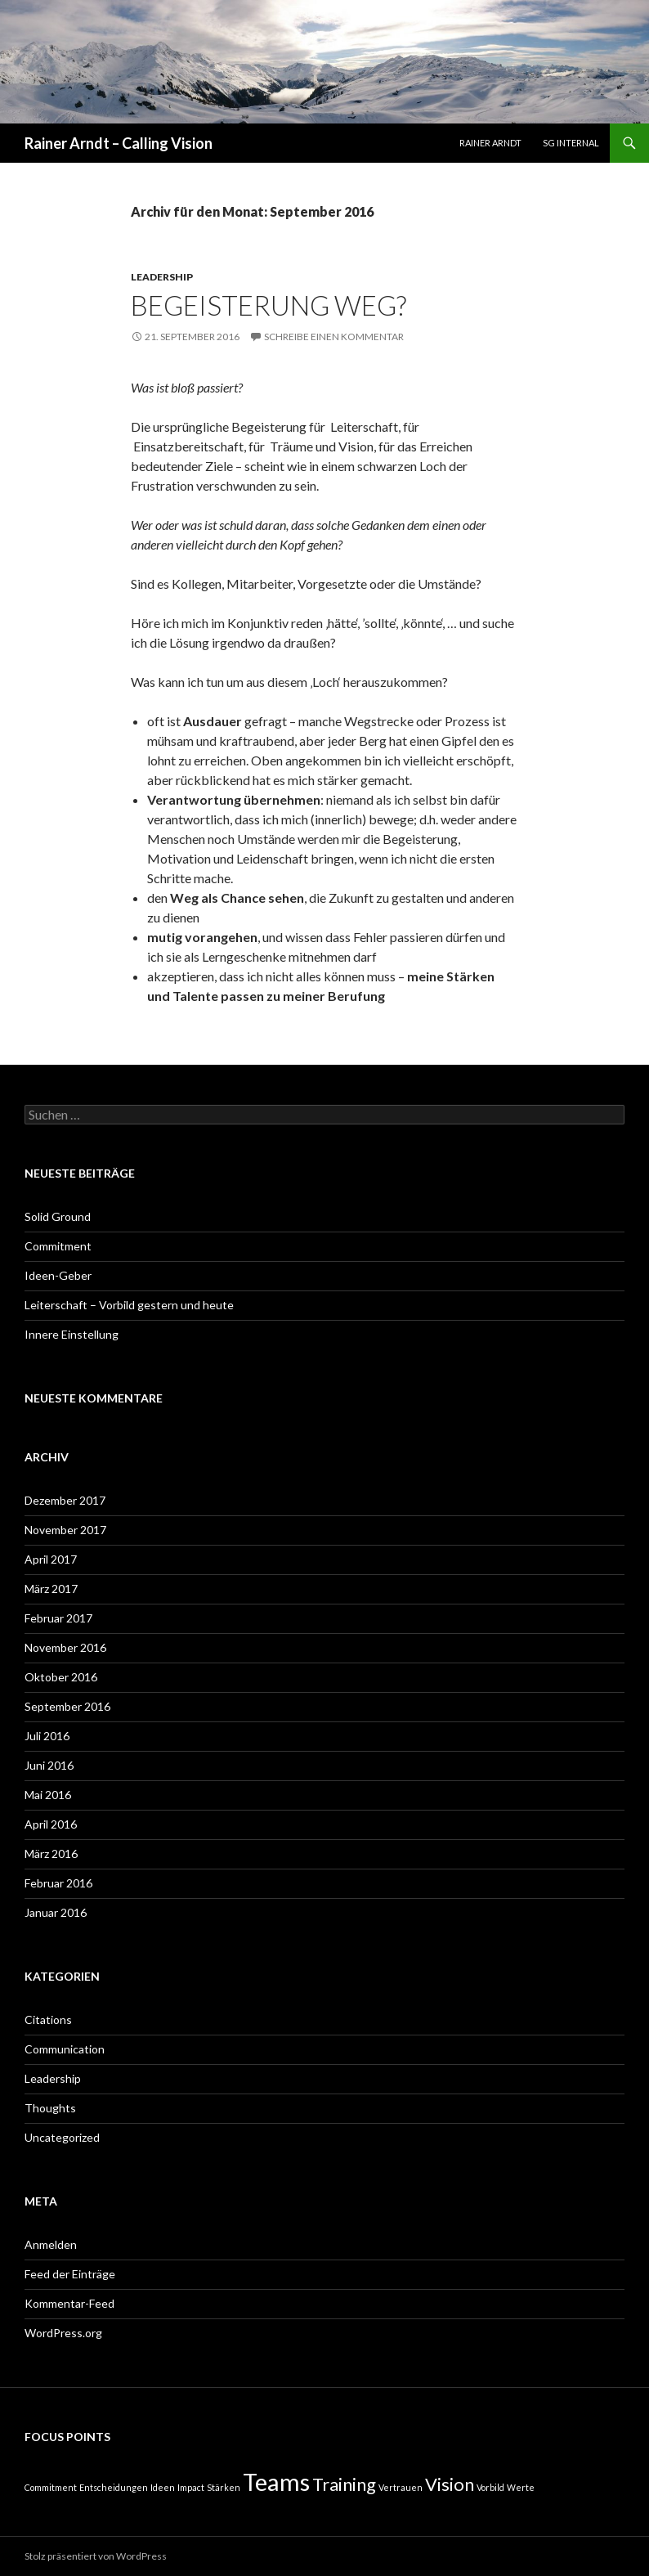 The height and width of the screenshot is (2576, 649). Describe the element at coordinates (62, 2137) in the screenshot. I see `Uncategorized` at that location.